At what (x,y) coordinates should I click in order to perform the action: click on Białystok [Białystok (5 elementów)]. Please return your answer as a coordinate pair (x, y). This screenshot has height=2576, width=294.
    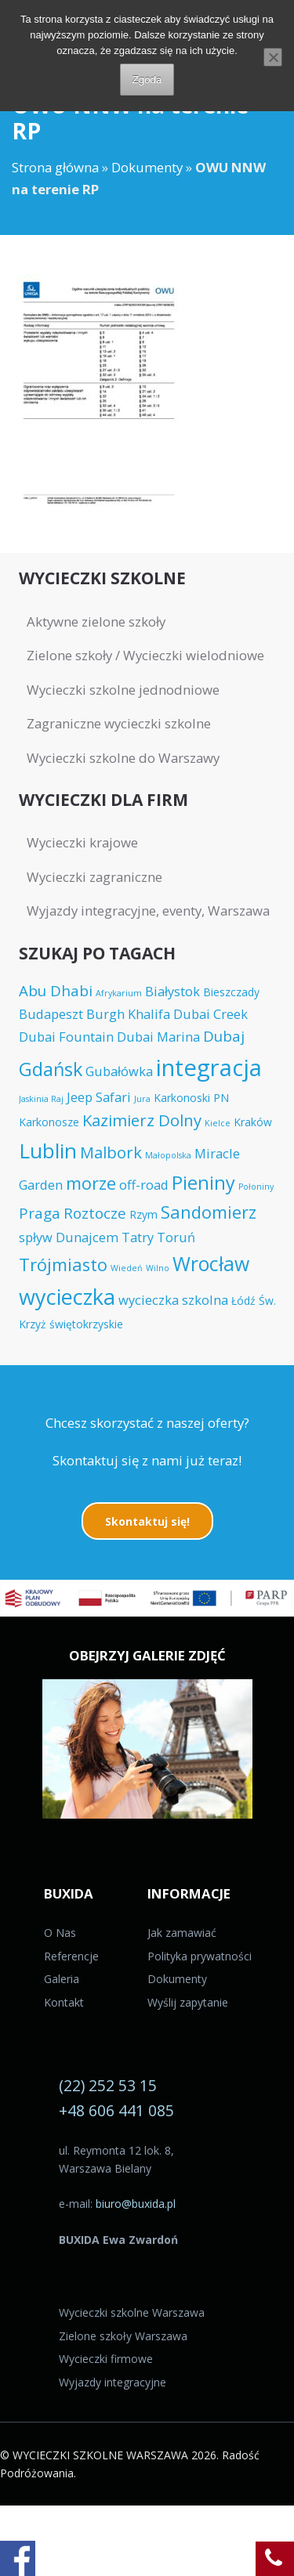
    Looking at the image, I should click on (172, 991).